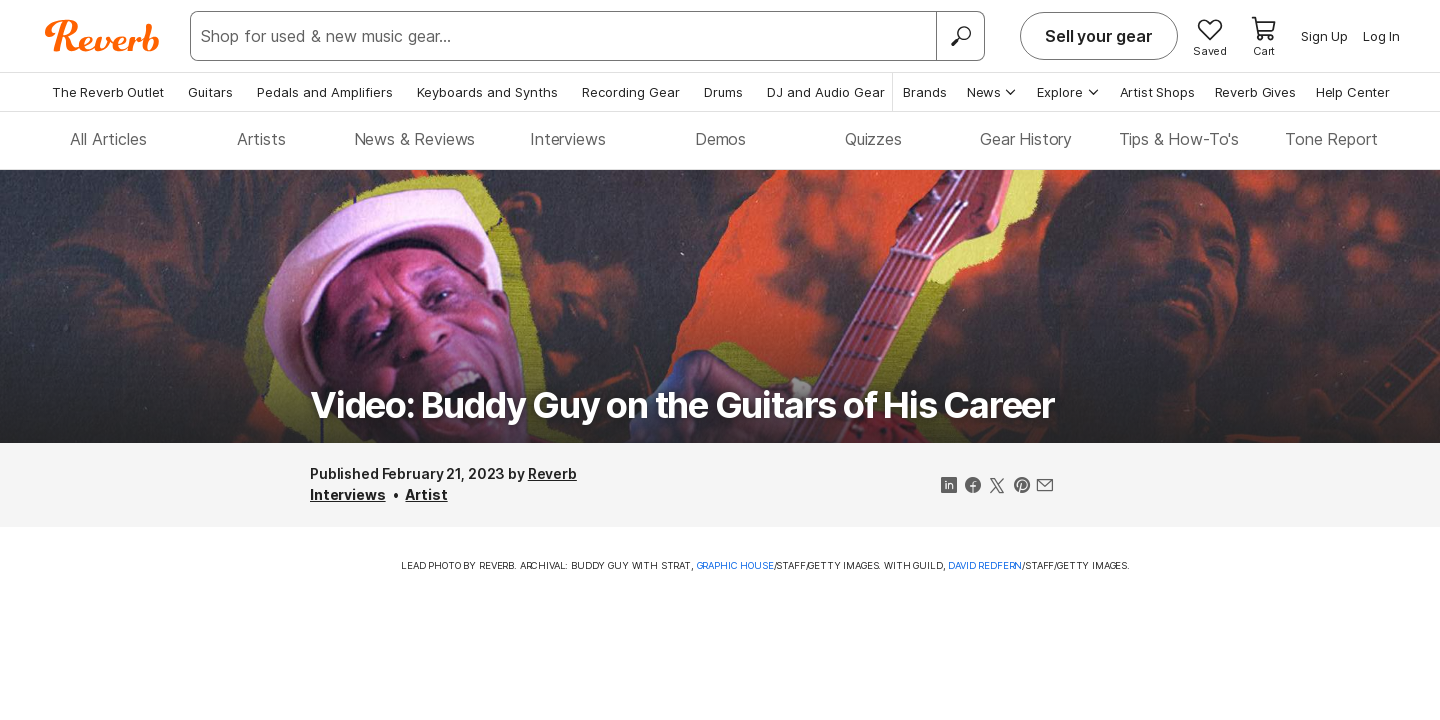  What do you see at coordinates (102, 36) in the screenshot?
I see `[Reverb Logo]` at bounding box center [102, 36].